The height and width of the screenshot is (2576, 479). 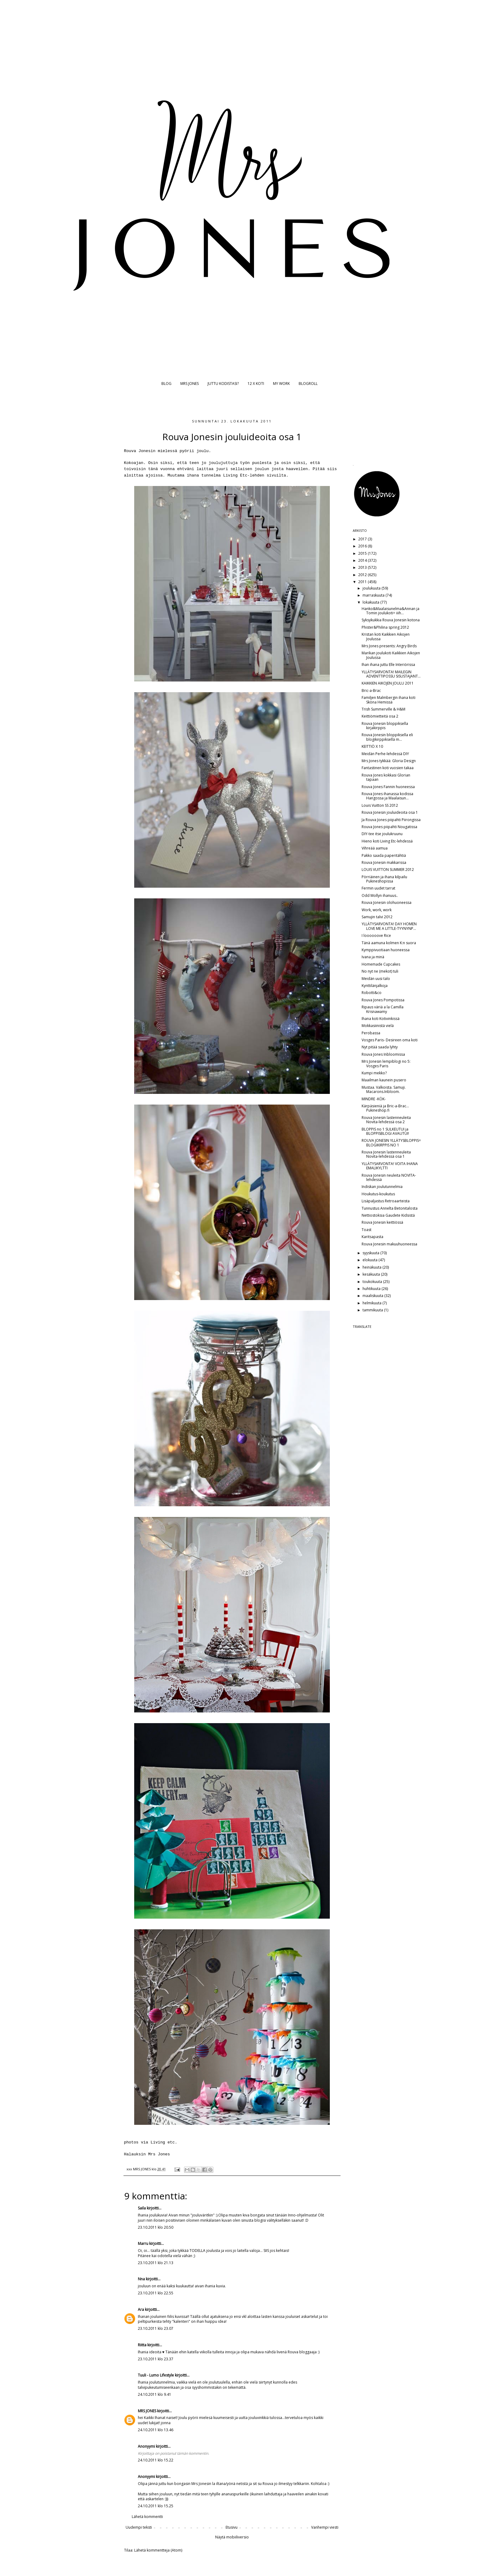 What do you see at coordinates (387, 796) in the screenshot?
I see `Rouva Jones ihanassa kodissa Hangossa ja Maalaisun...` at bounding box center [387, 796].